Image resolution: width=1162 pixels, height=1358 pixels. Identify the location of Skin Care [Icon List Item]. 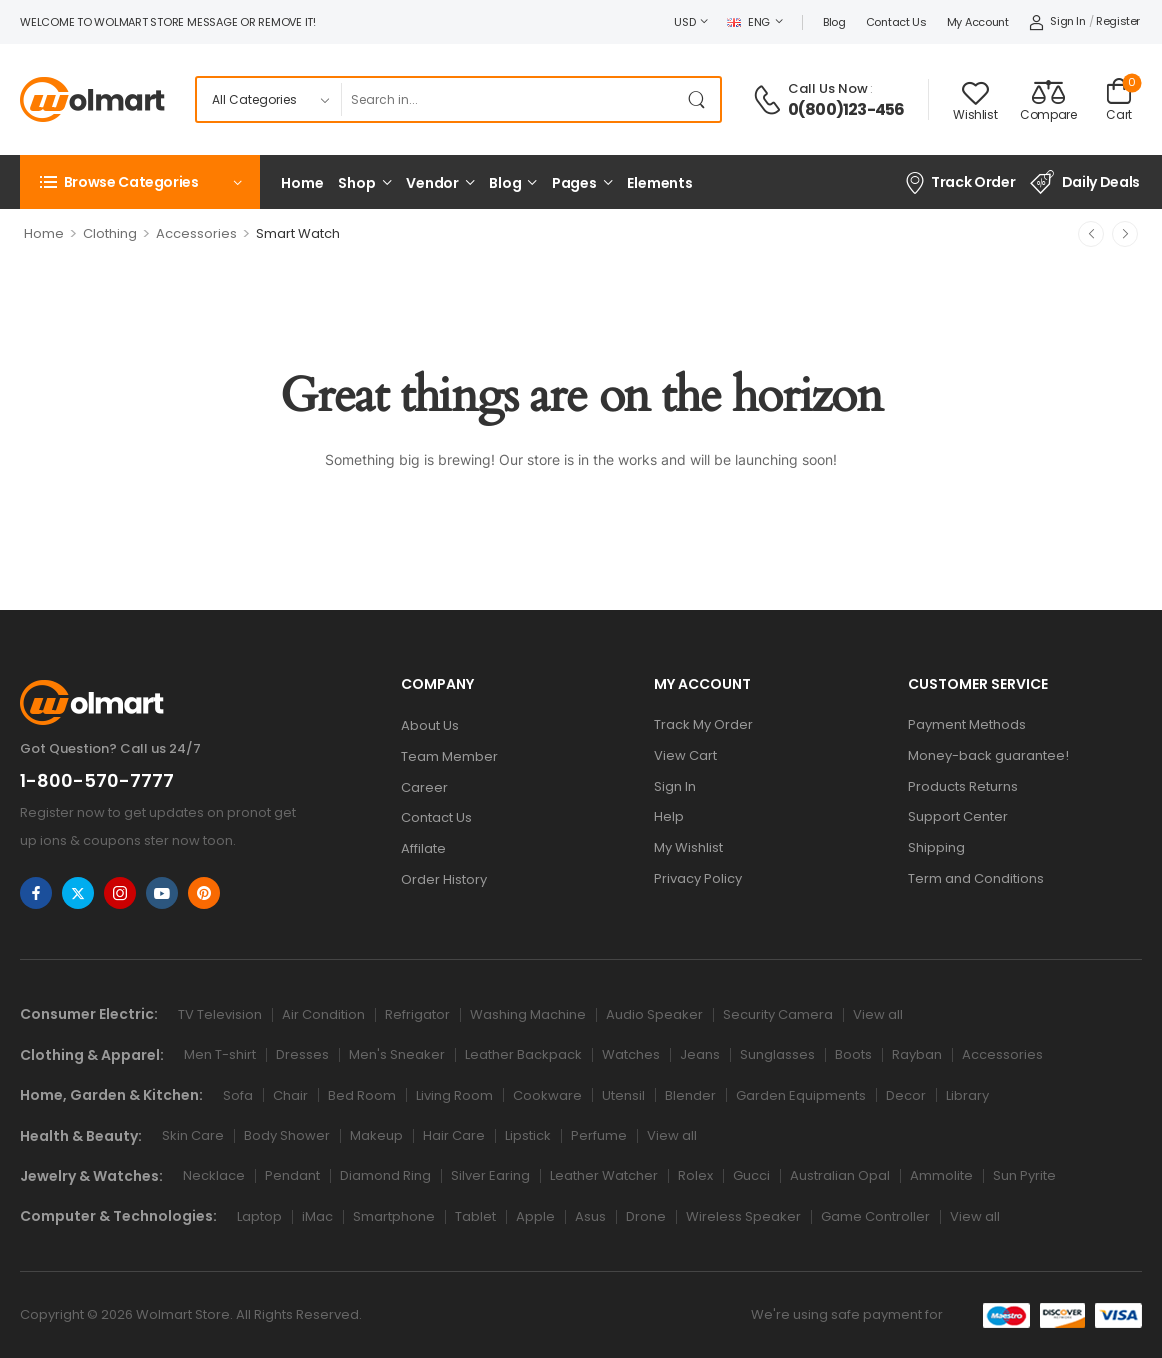
(193, 1135).